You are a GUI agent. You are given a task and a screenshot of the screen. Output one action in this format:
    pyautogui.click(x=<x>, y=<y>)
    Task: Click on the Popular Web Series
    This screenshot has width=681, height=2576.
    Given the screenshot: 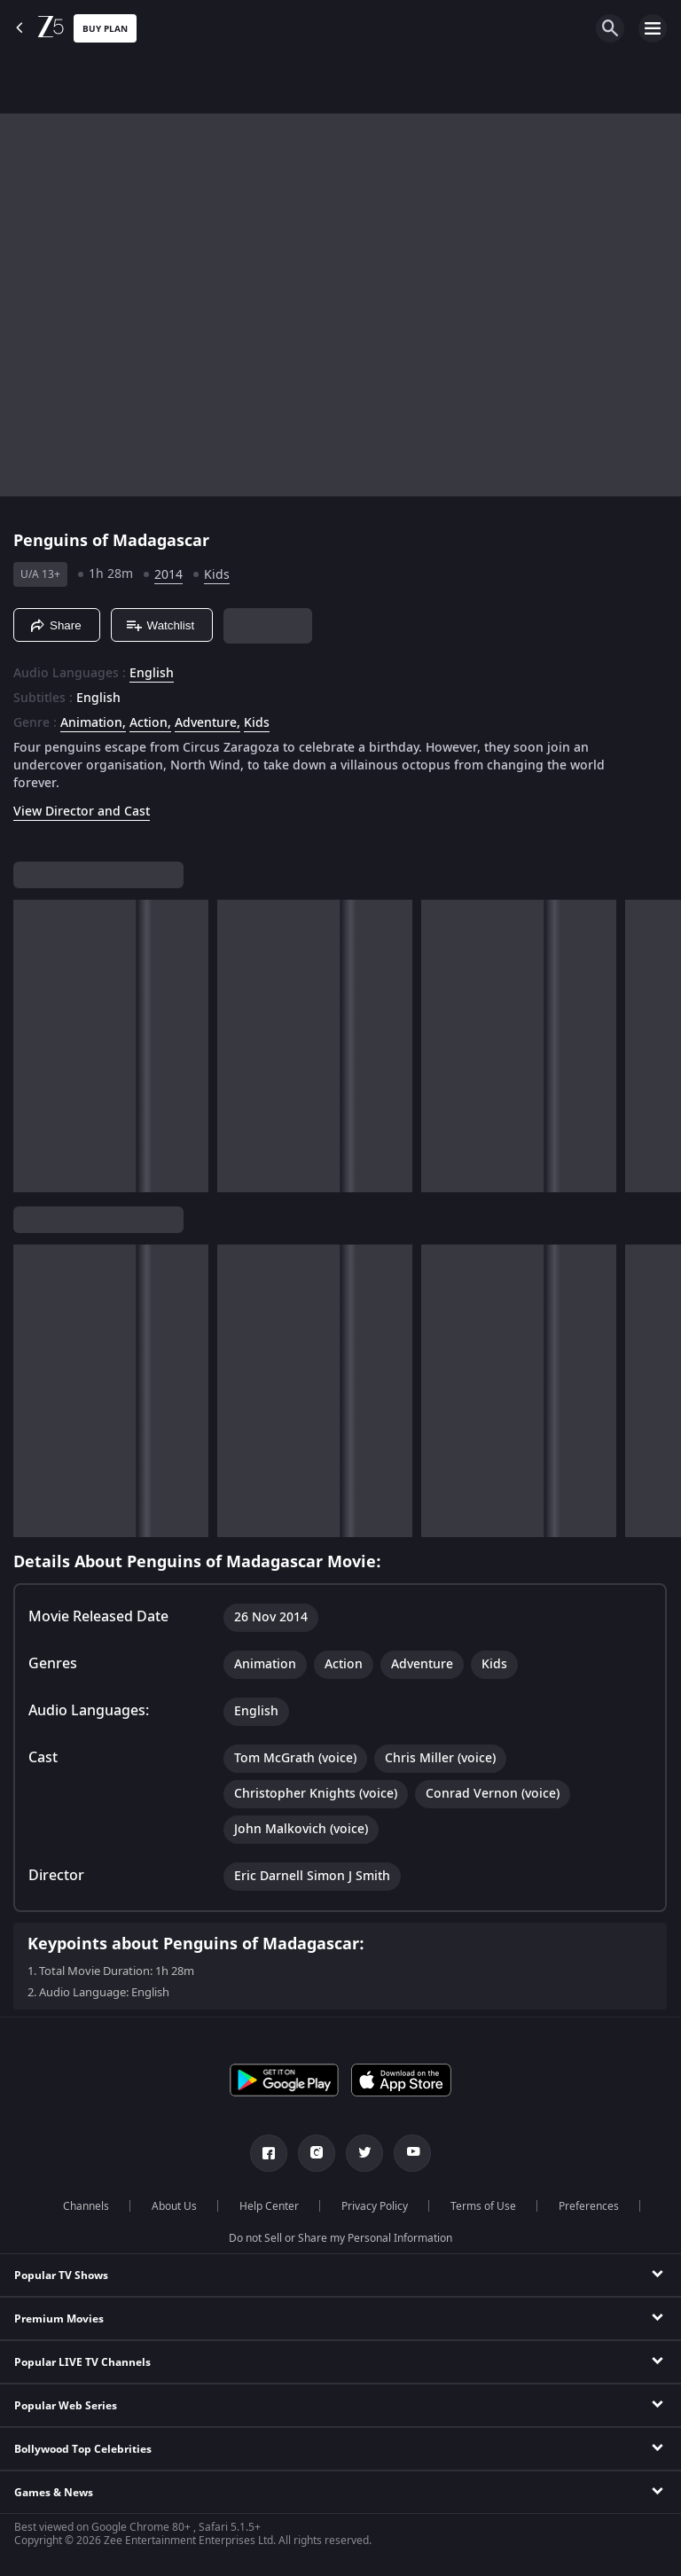 What is the action you would take?
    pyautogui.click(x=65, y=2405)
    